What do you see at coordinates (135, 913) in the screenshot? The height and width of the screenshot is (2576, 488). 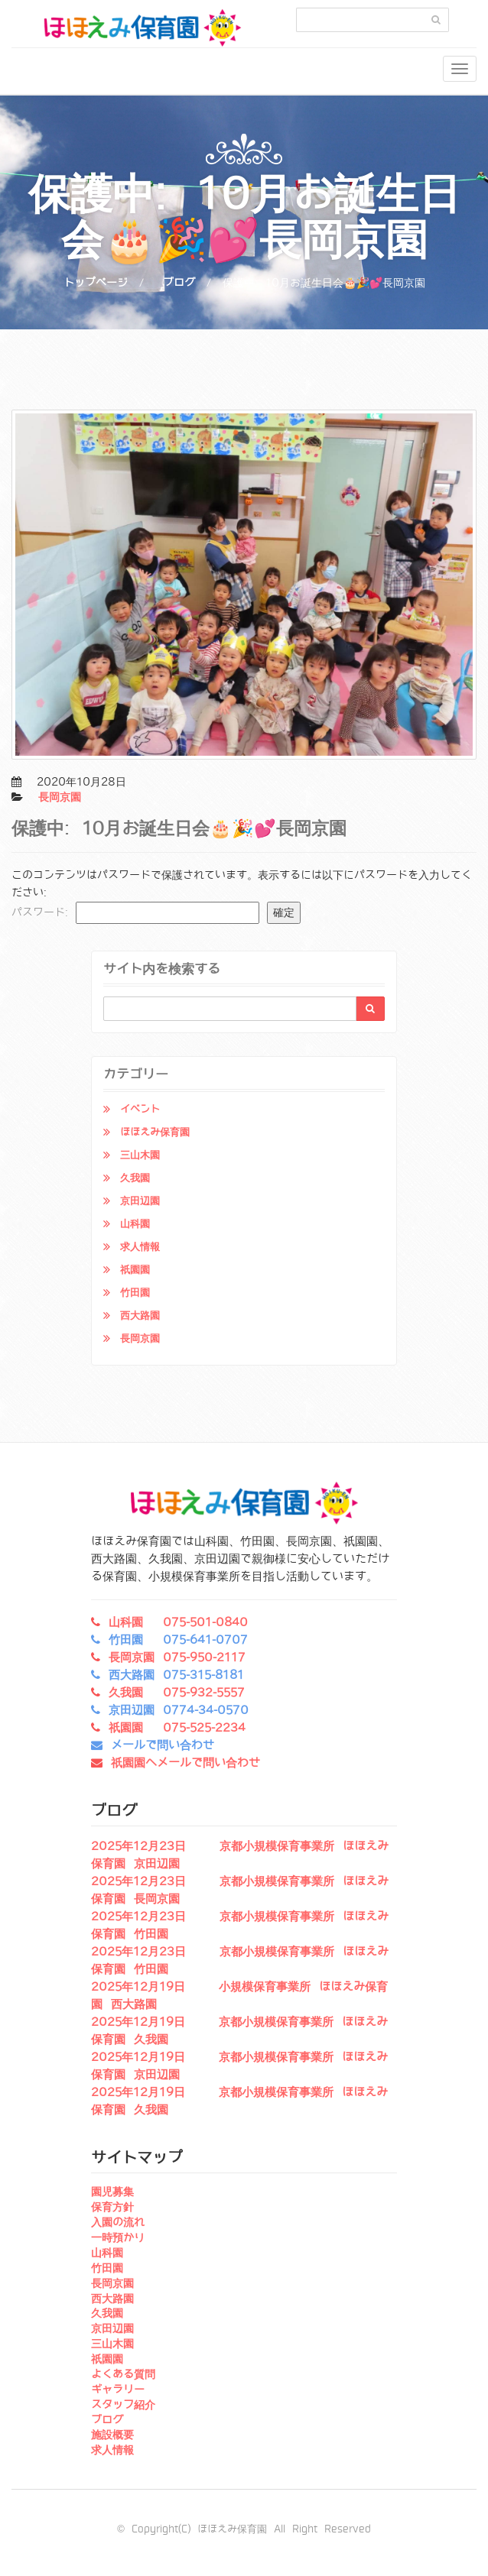 I see `パスワード:` at bounding box center [135, 913].